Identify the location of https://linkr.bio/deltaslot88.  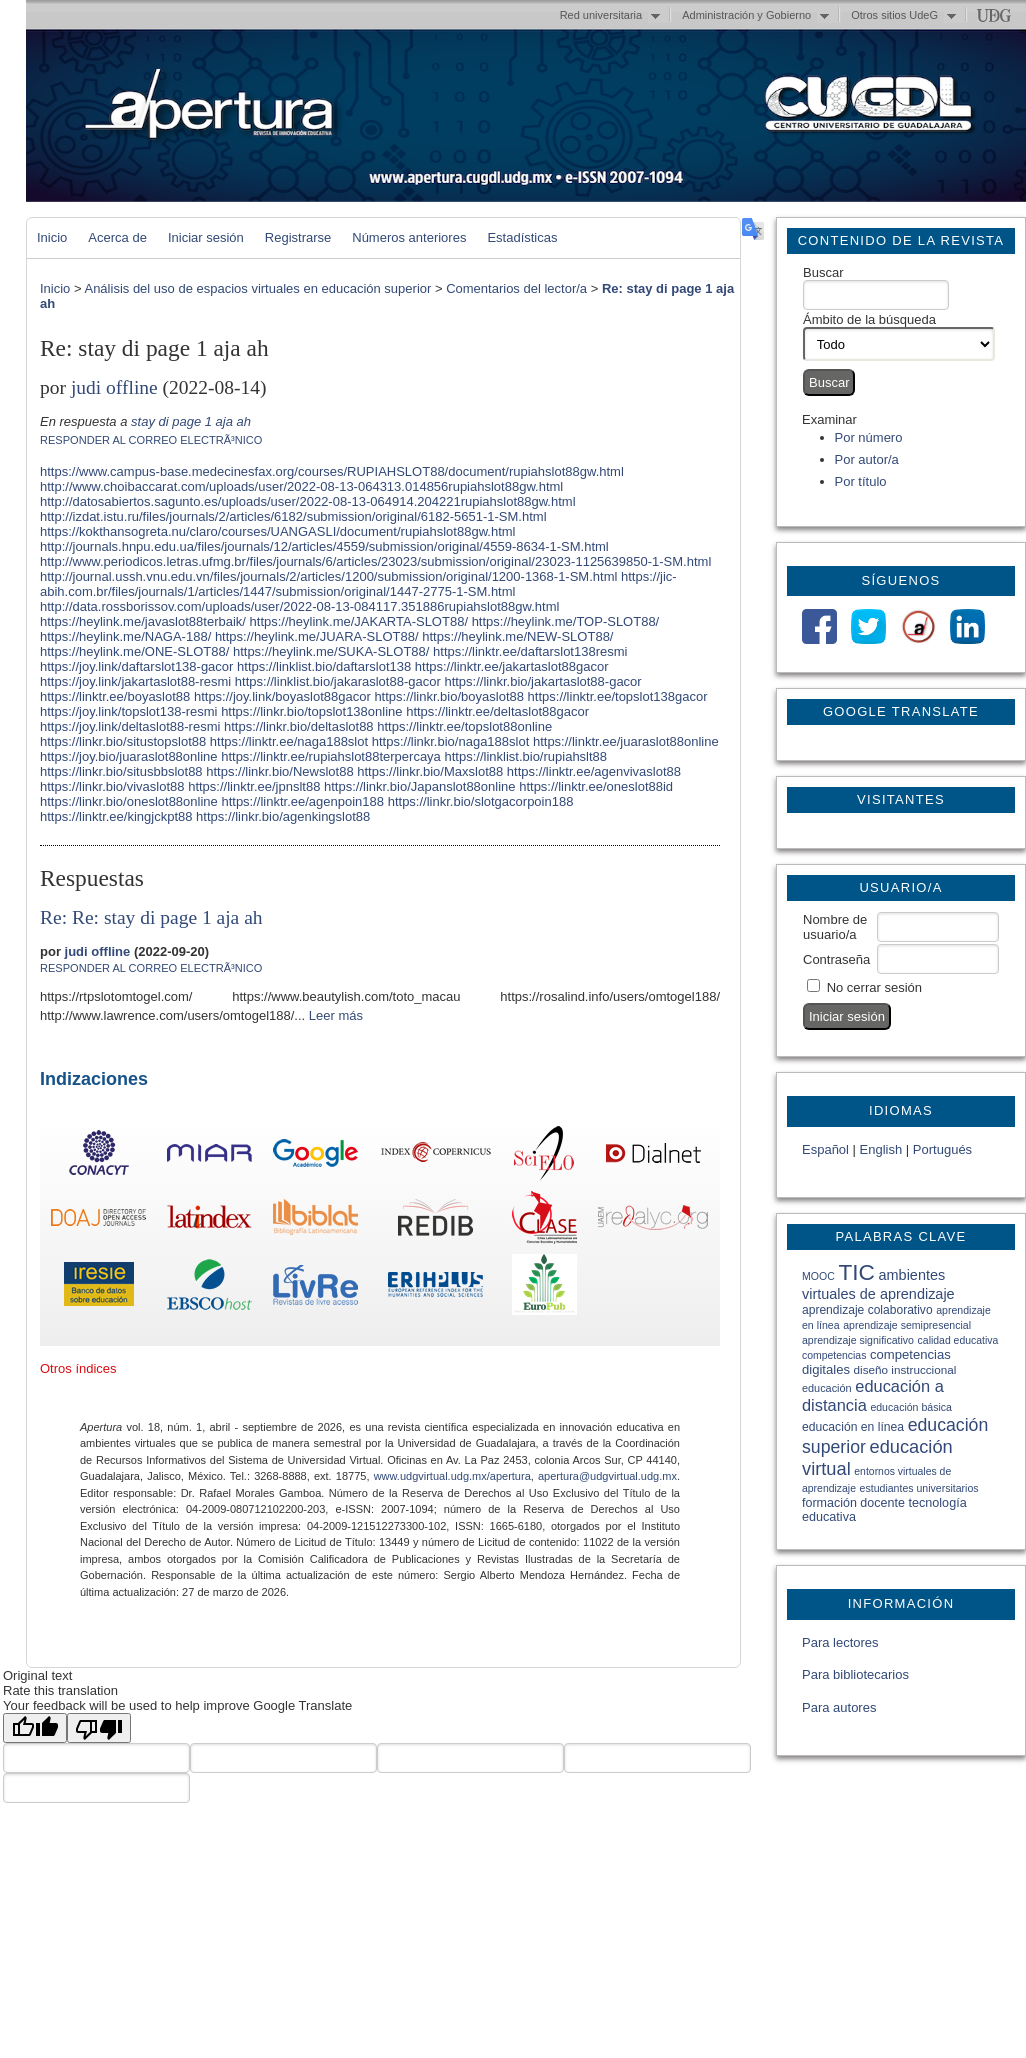
(299, 726).